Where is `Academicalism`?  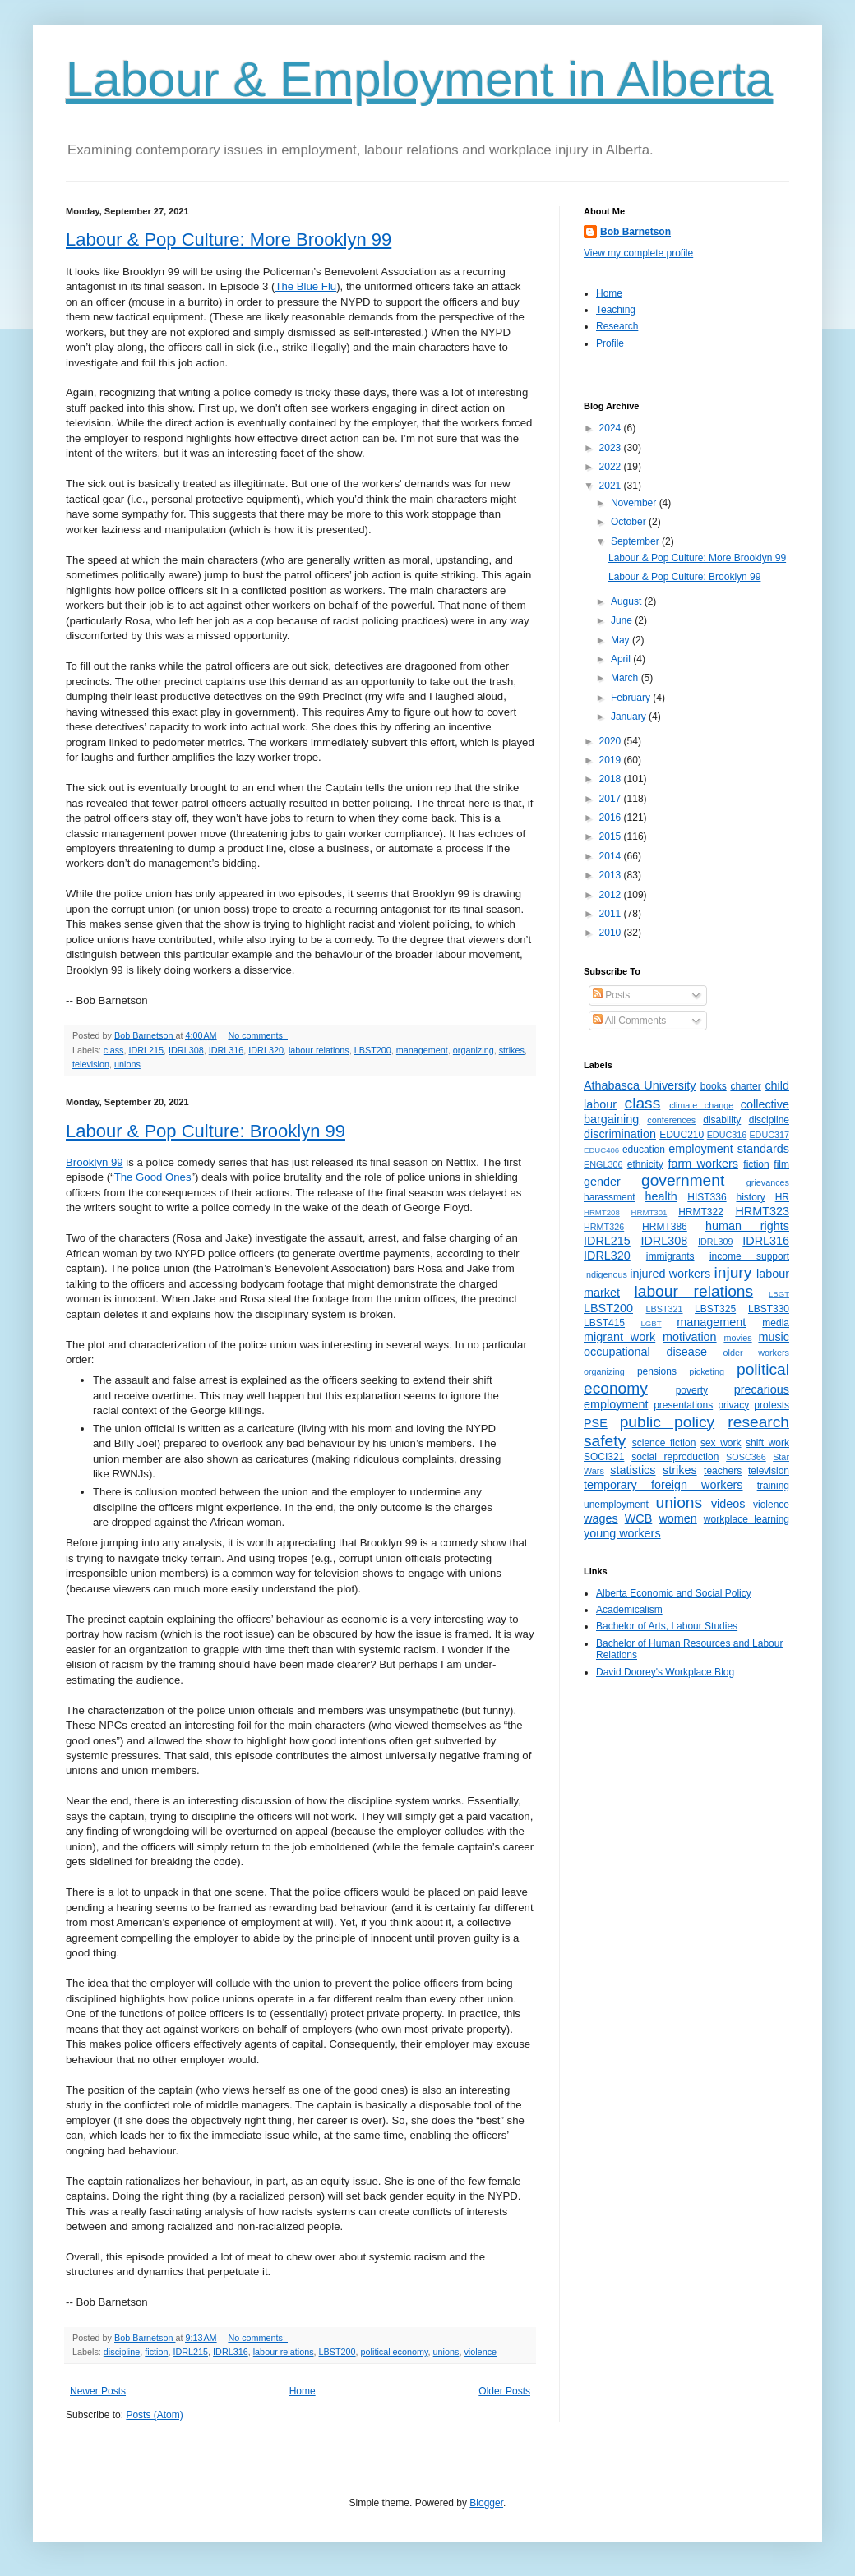 Academicalism is located at coordinates (629, 1609).